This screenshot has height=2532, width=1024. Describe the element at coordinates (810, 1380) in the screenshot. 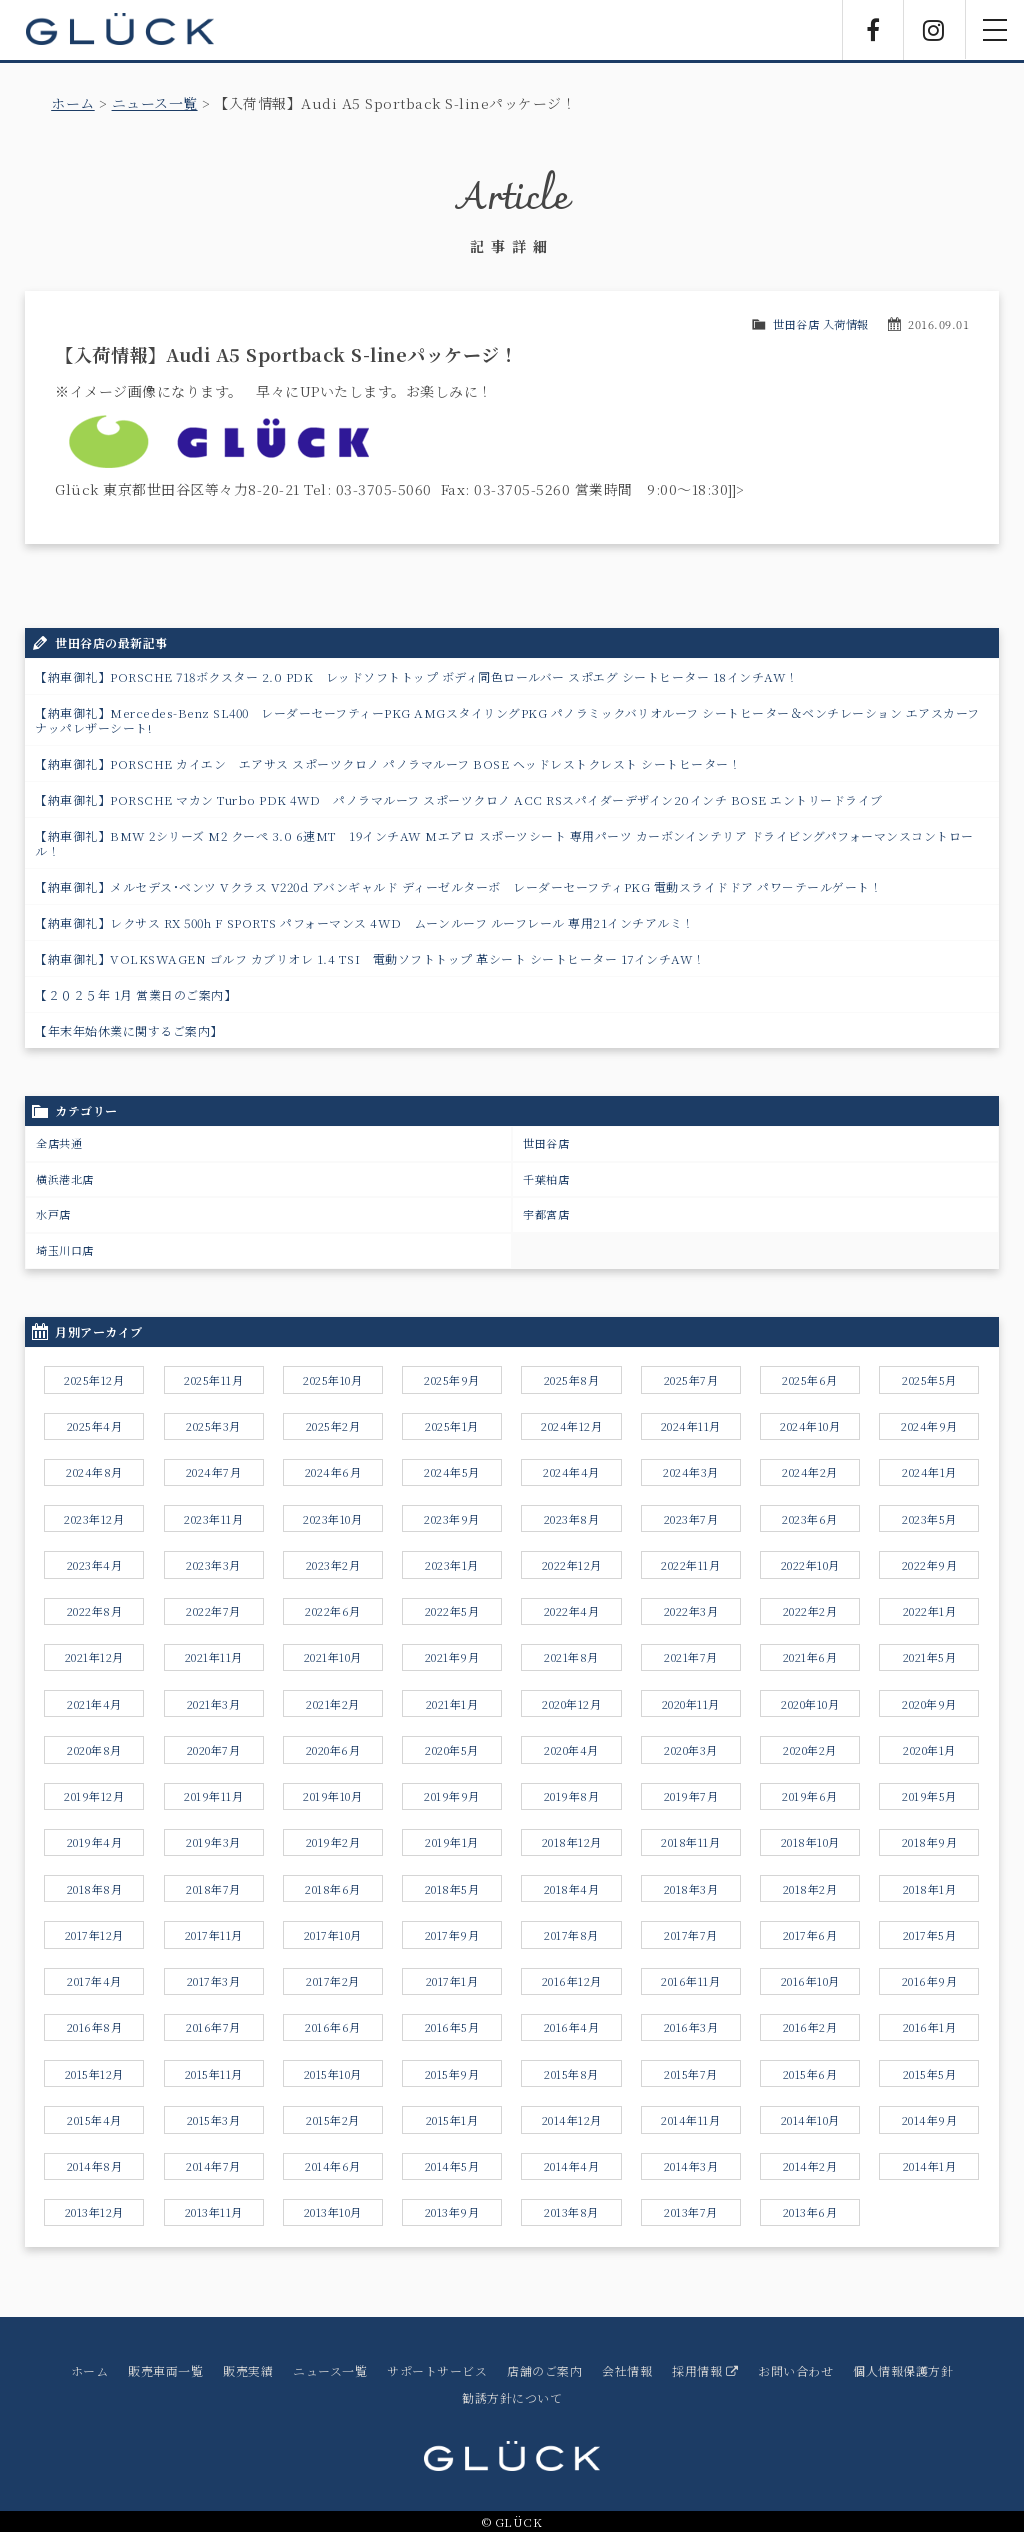

I see `2025年6月` at that location.